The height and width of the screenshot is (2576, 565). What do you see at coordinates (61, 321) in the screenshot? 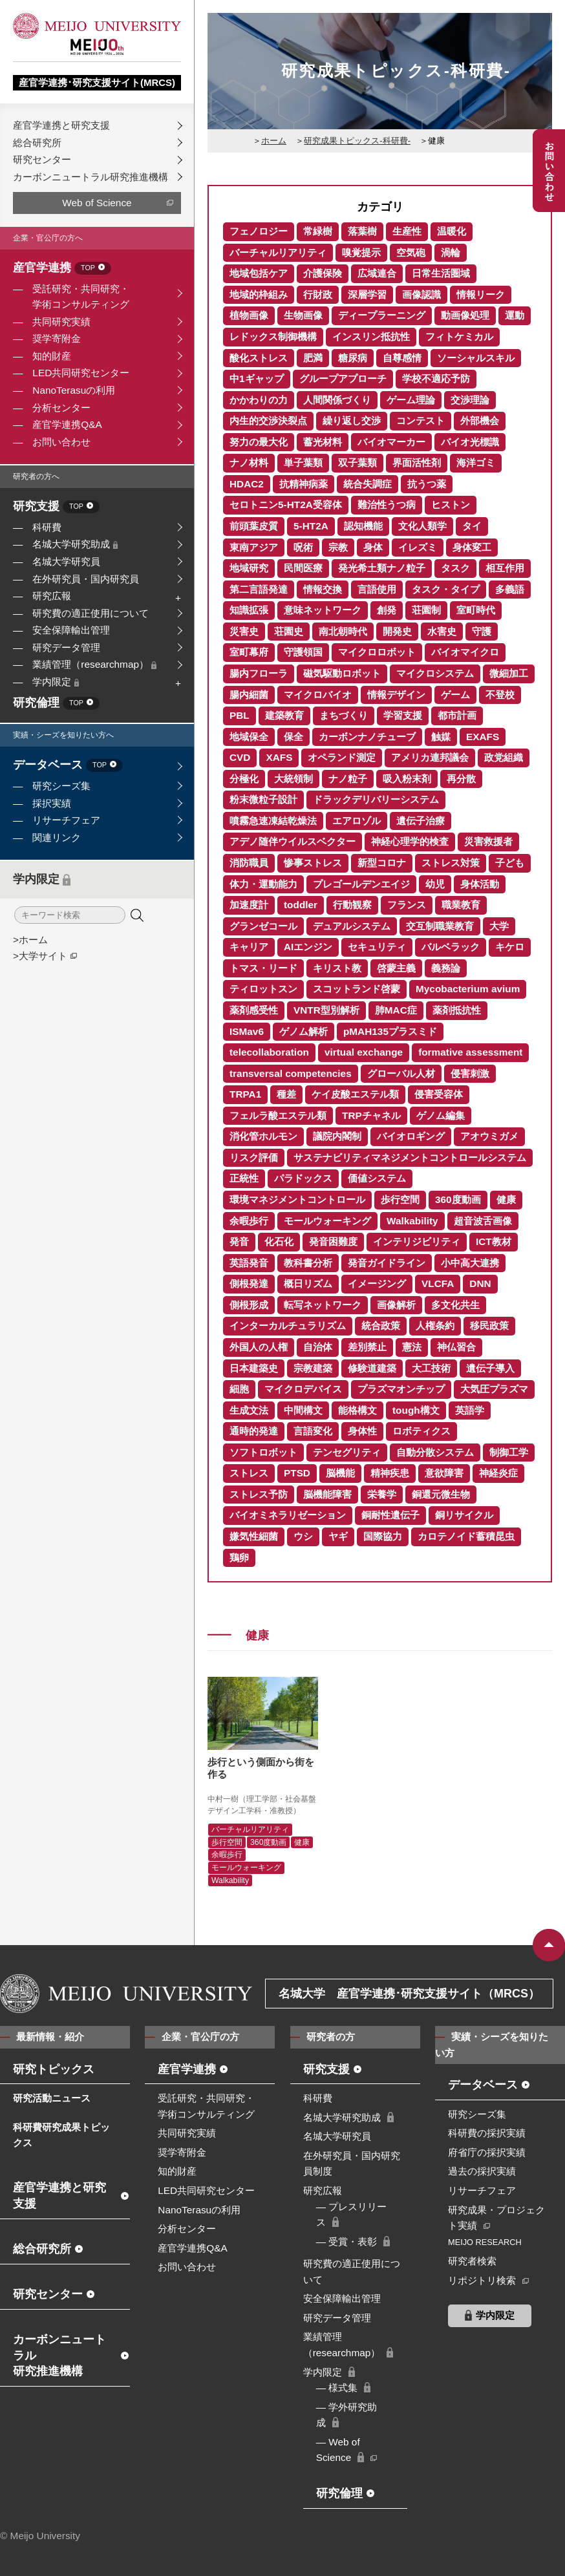
I see `共同研究実績` at bounding box center [61, 321].